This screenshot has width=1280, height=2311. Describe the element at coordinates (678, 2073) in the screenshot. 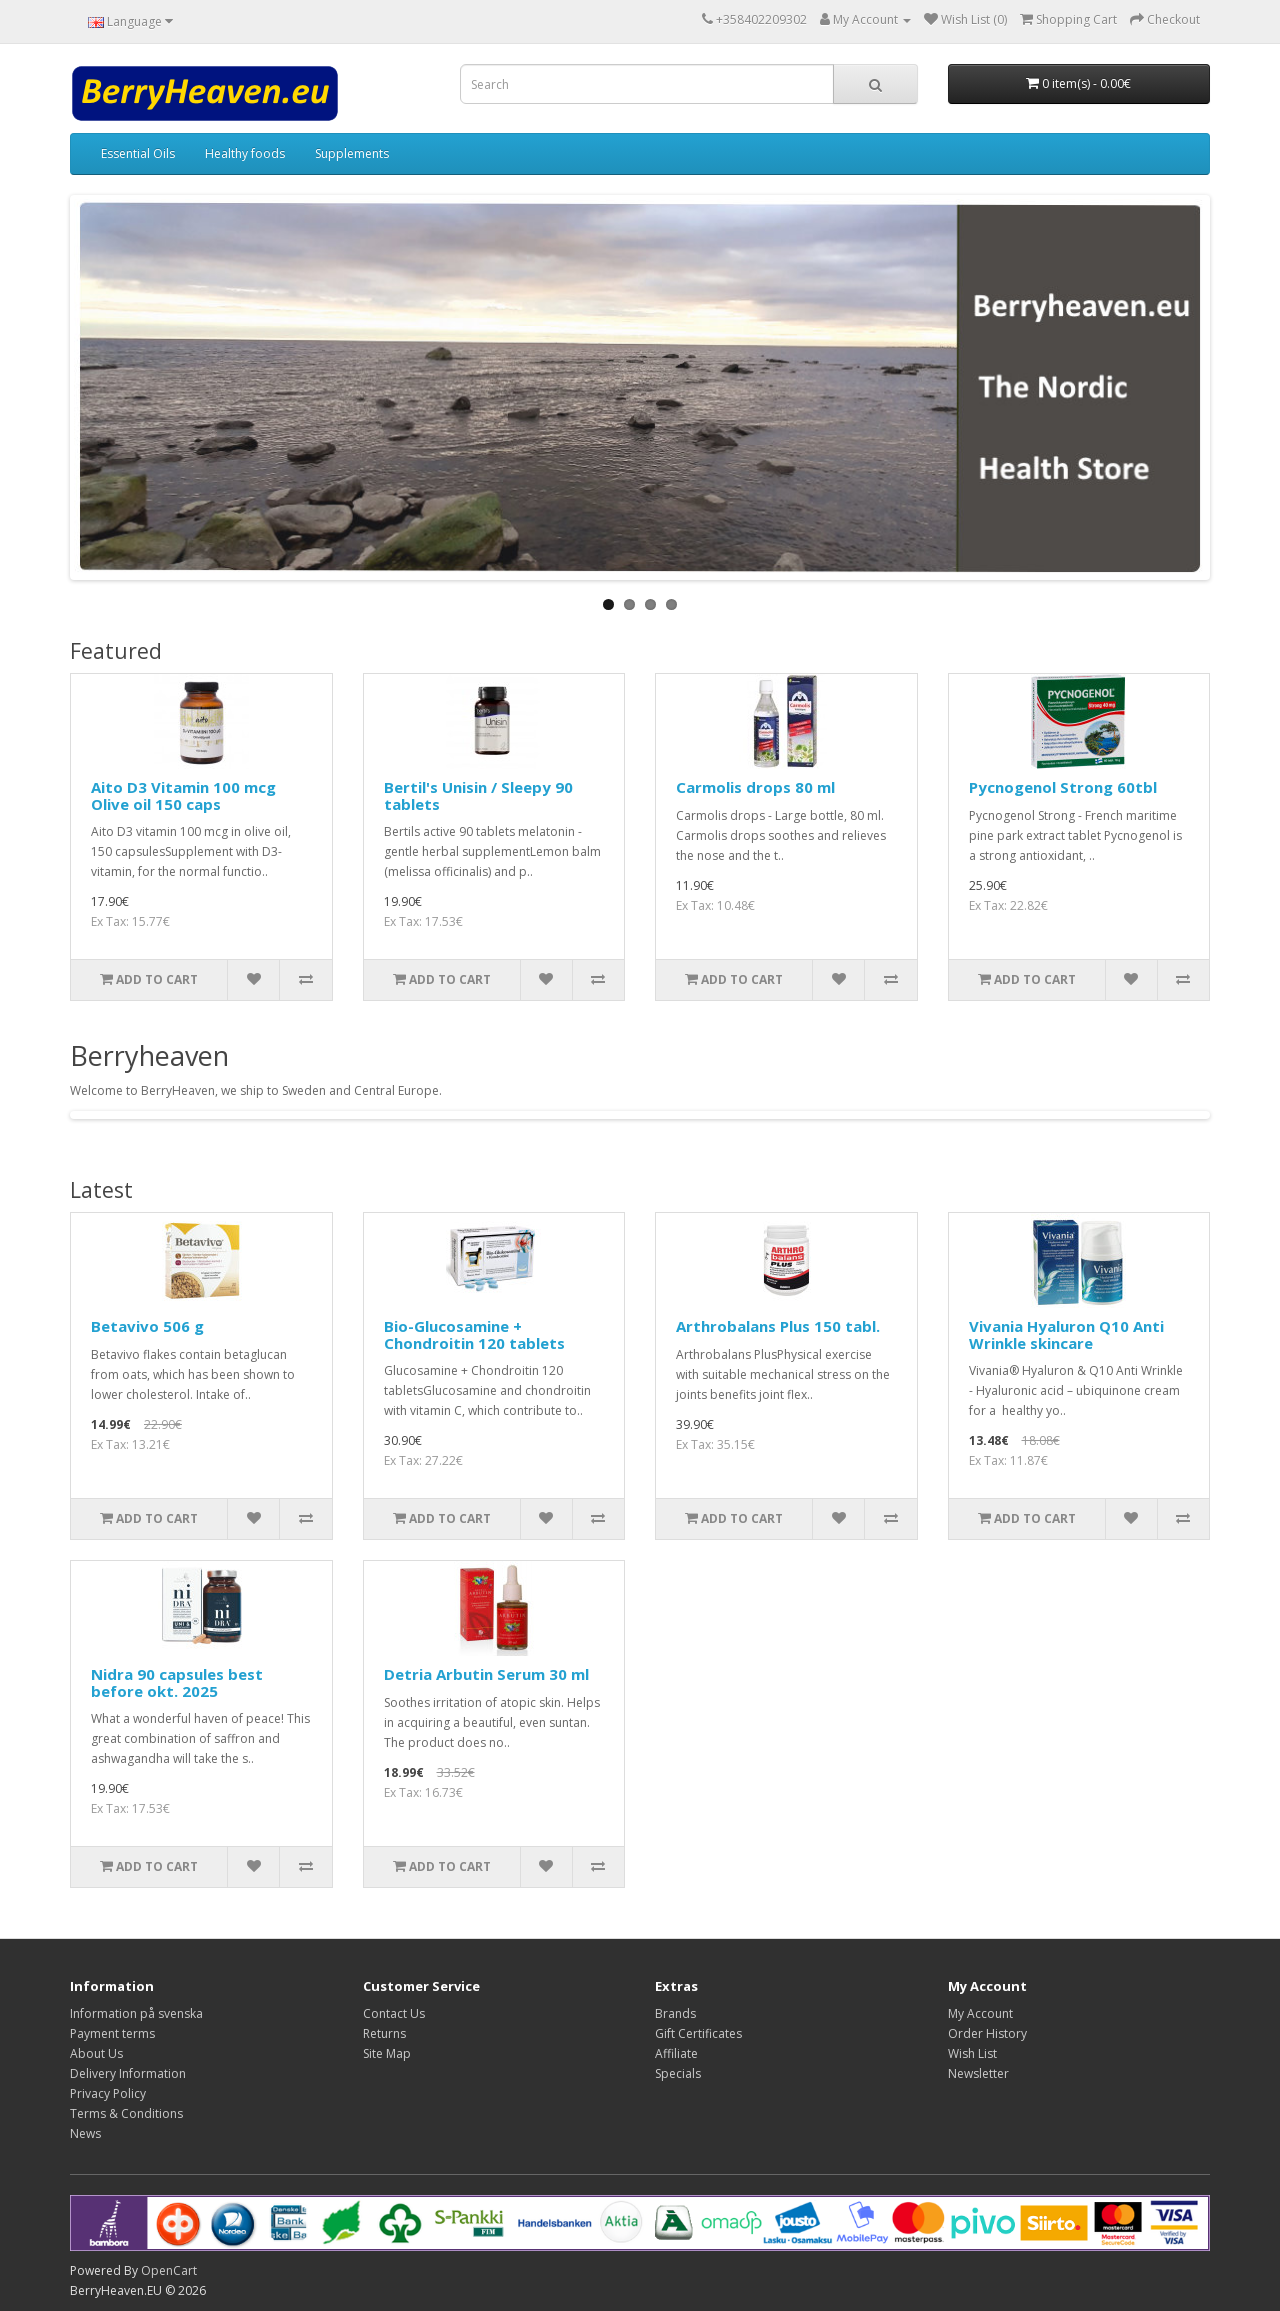

I see `Specials` at that location.